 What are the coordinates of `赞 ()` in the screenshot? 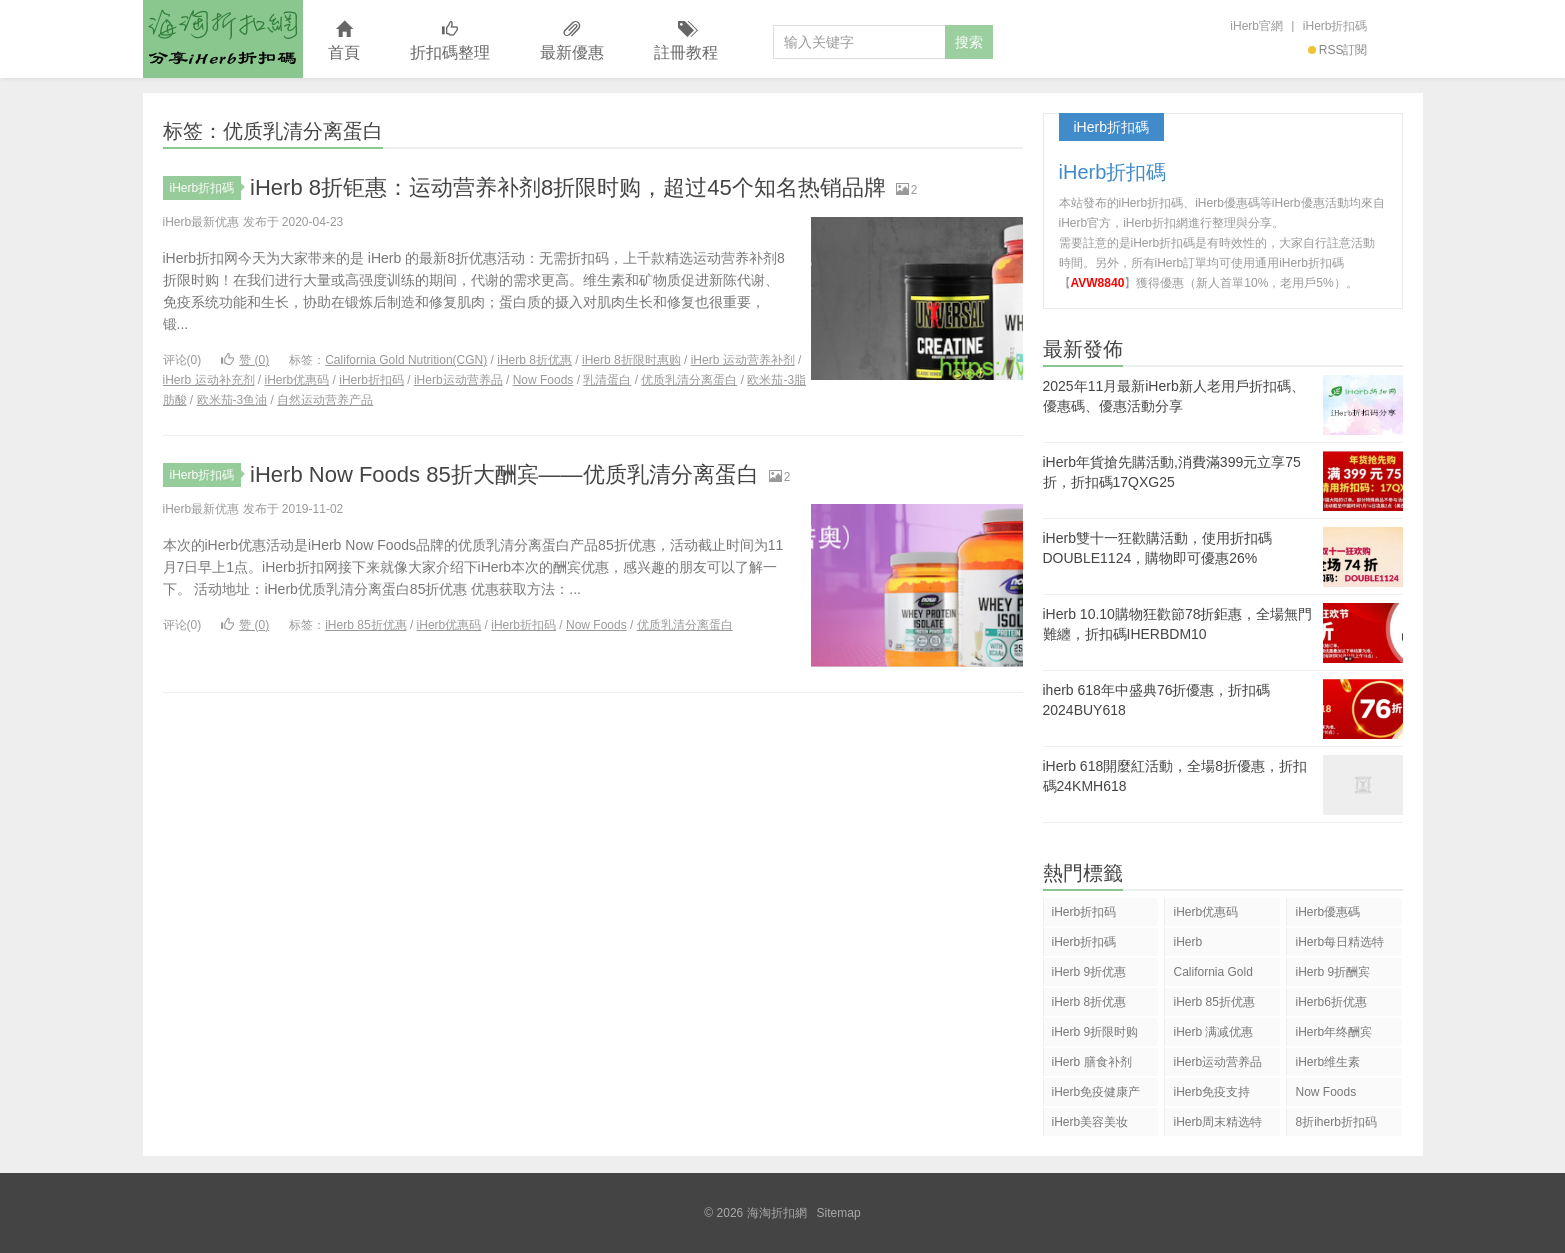 It's located at (245, 360).